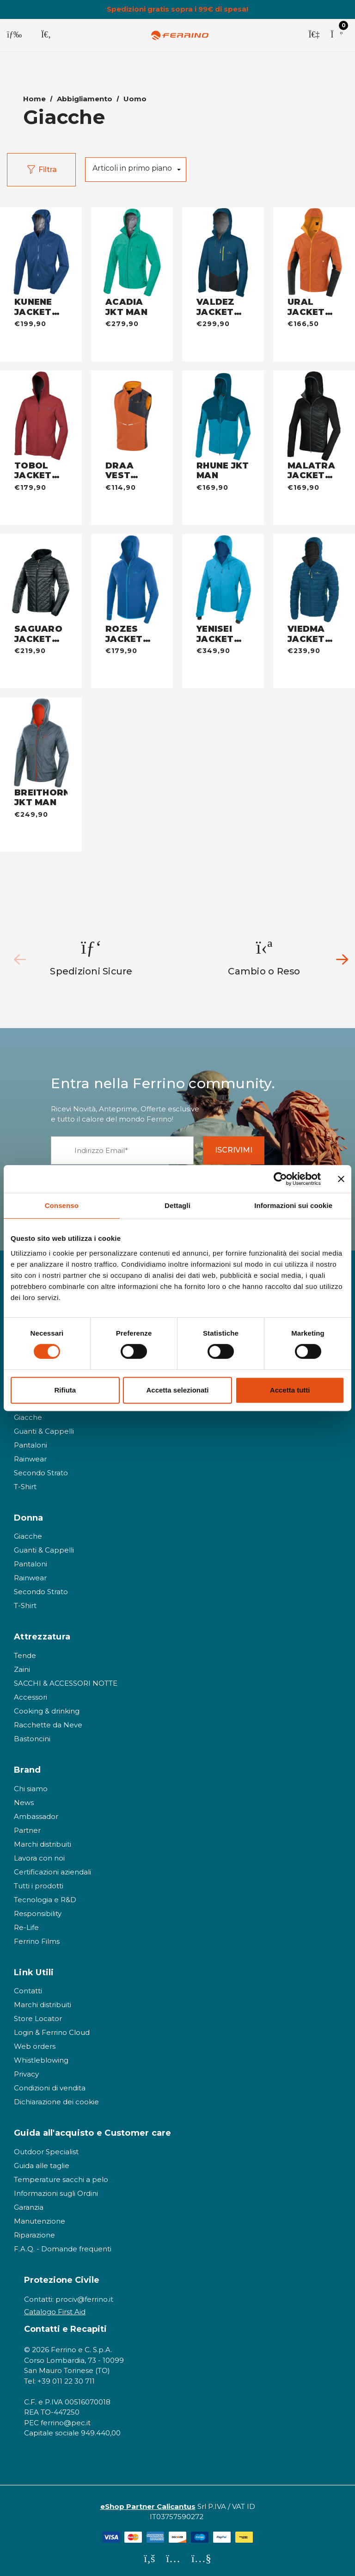  Describe the element at coordinates (40, 735) in the screenshot. I see `[BREITHORN JKT MAN - steel,€249,90]` at that location.